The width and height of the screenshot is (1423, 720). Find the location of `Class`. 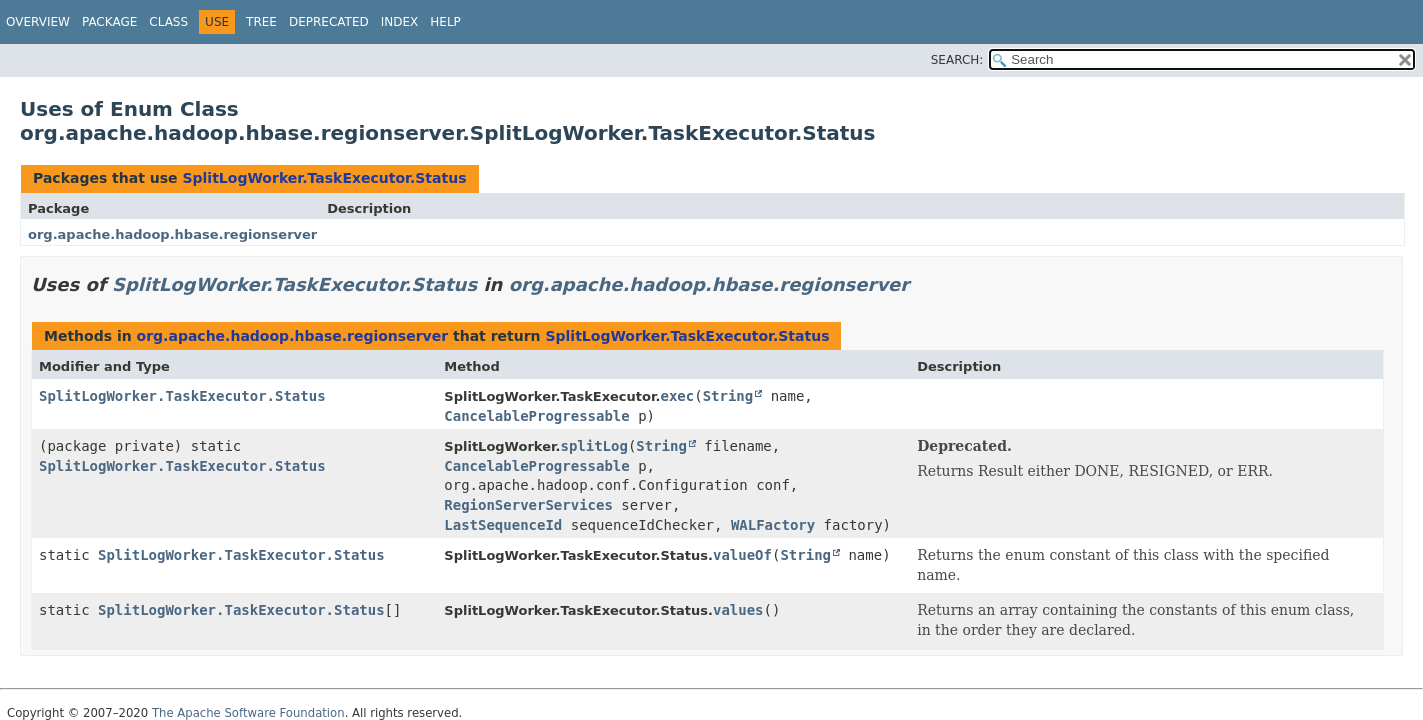

Class is located at coordinates (168, 22).